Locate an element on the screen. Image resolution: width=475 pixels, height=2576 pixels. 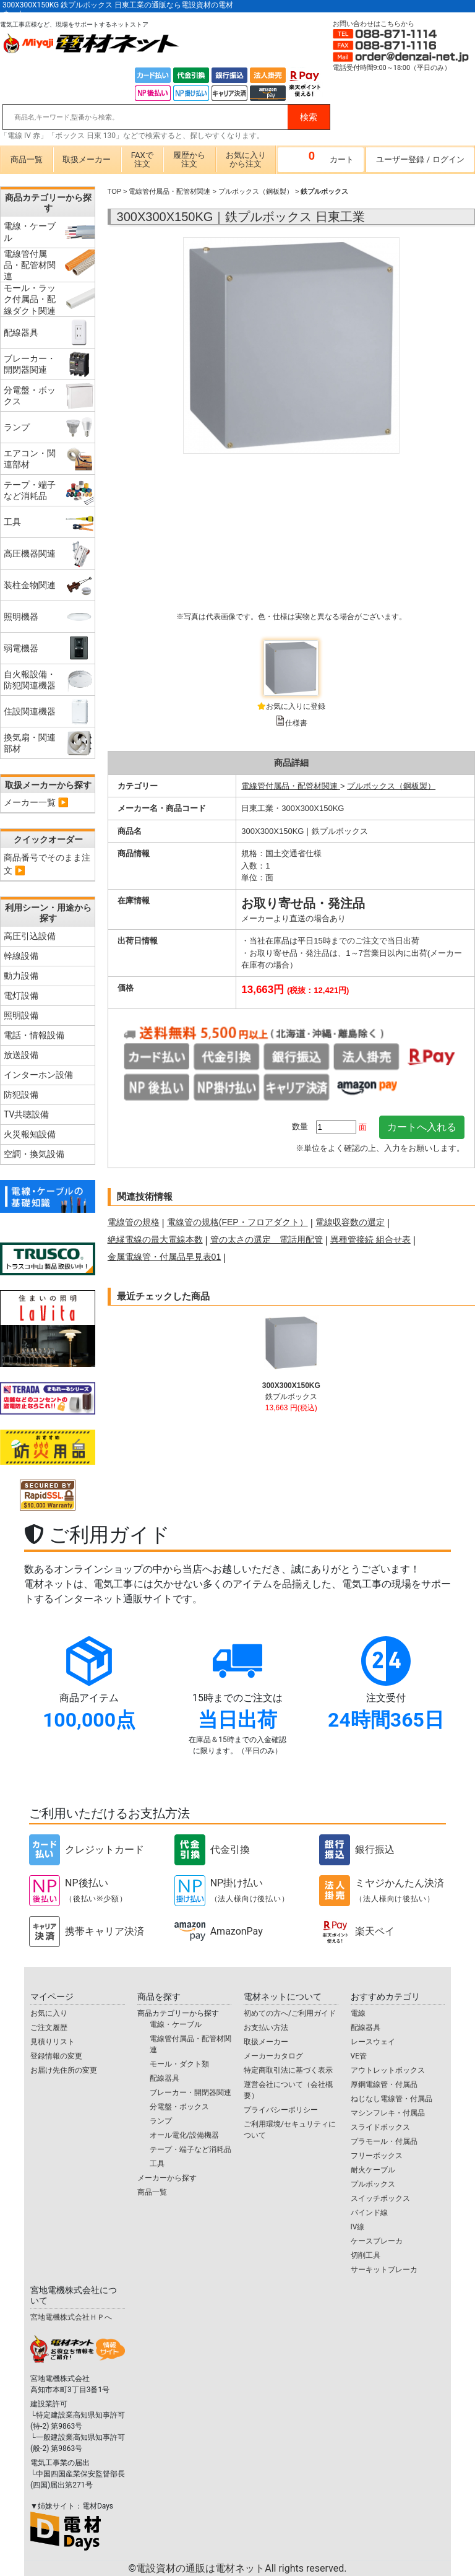
登録情報の変更 is located at coordinates (56, 2056).